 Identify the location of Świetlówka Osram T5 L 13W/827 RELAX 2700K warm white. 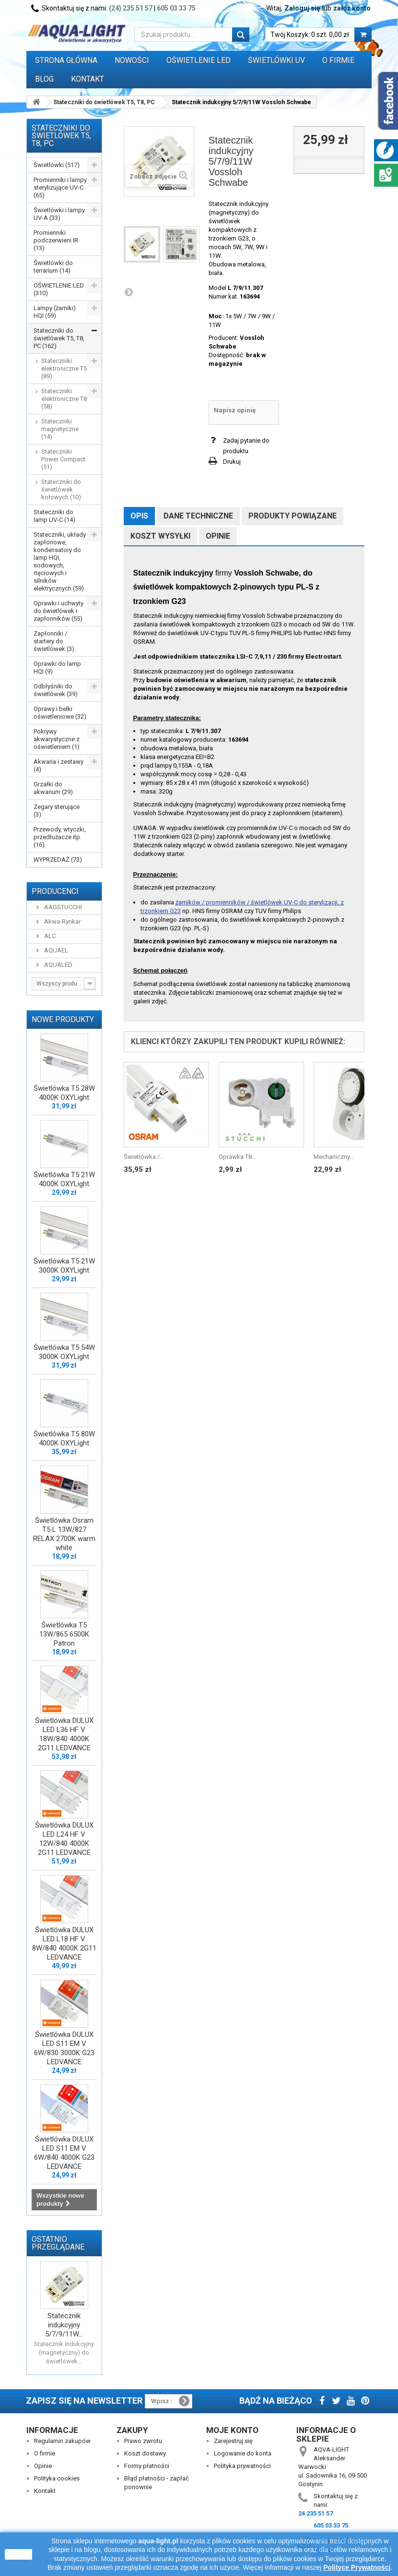
(64, 1534).